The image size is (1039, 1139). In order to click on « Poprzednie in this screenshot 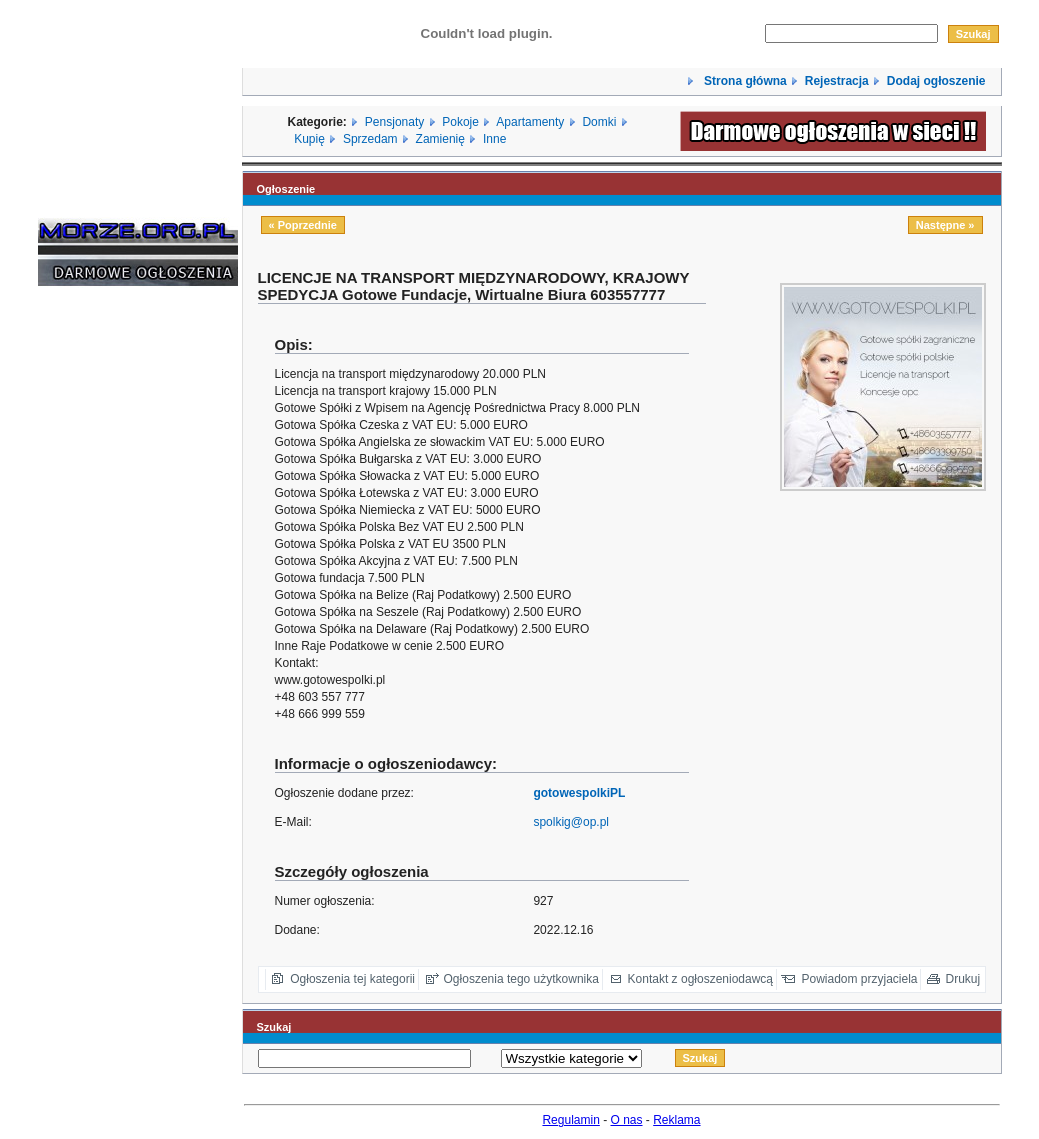, I will do `click(303, 225)`.